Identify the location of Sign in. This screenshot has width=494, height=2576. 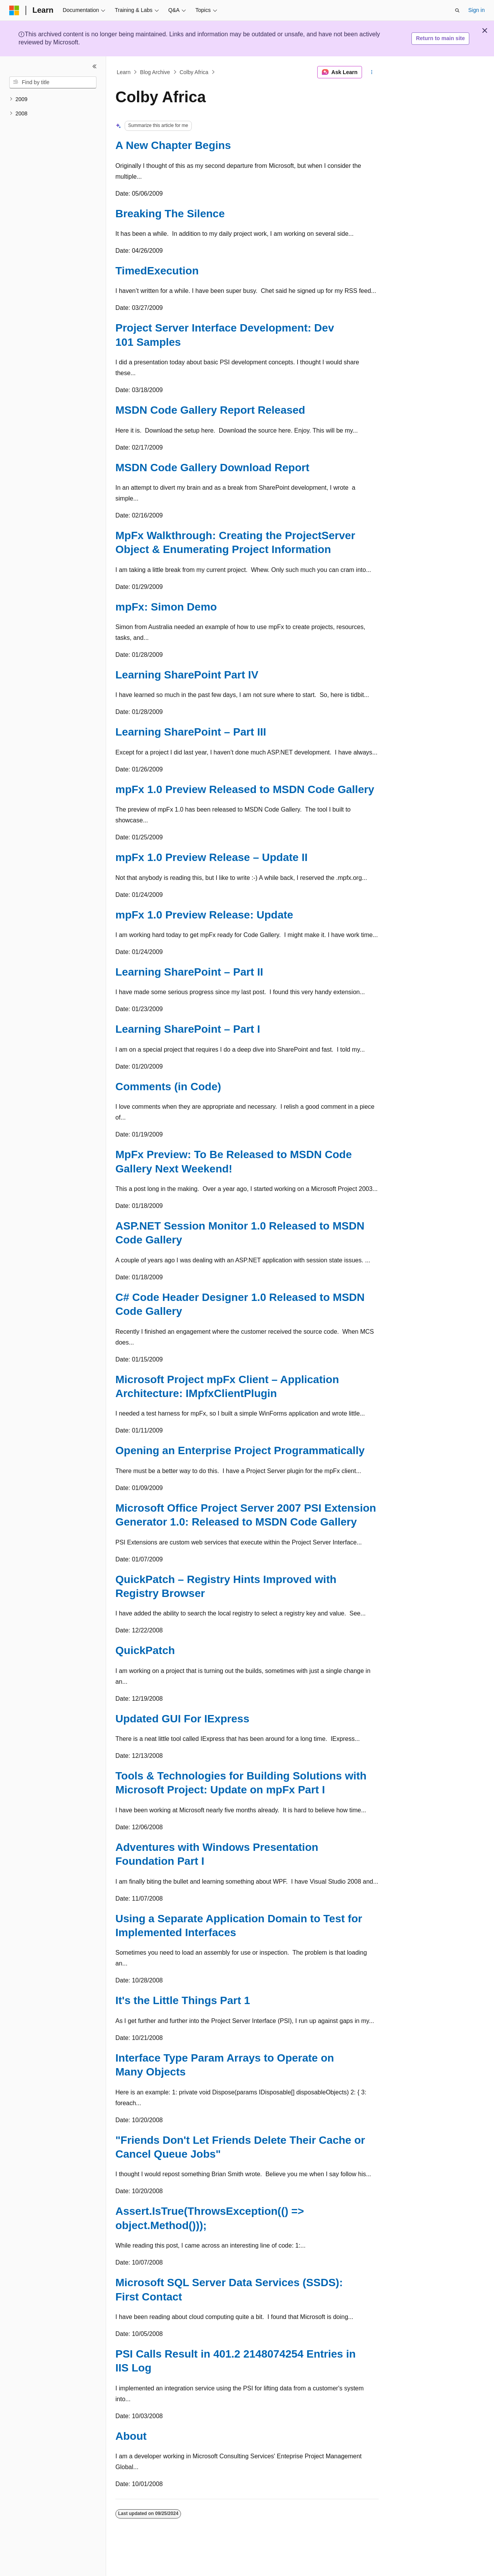
(476, 10).